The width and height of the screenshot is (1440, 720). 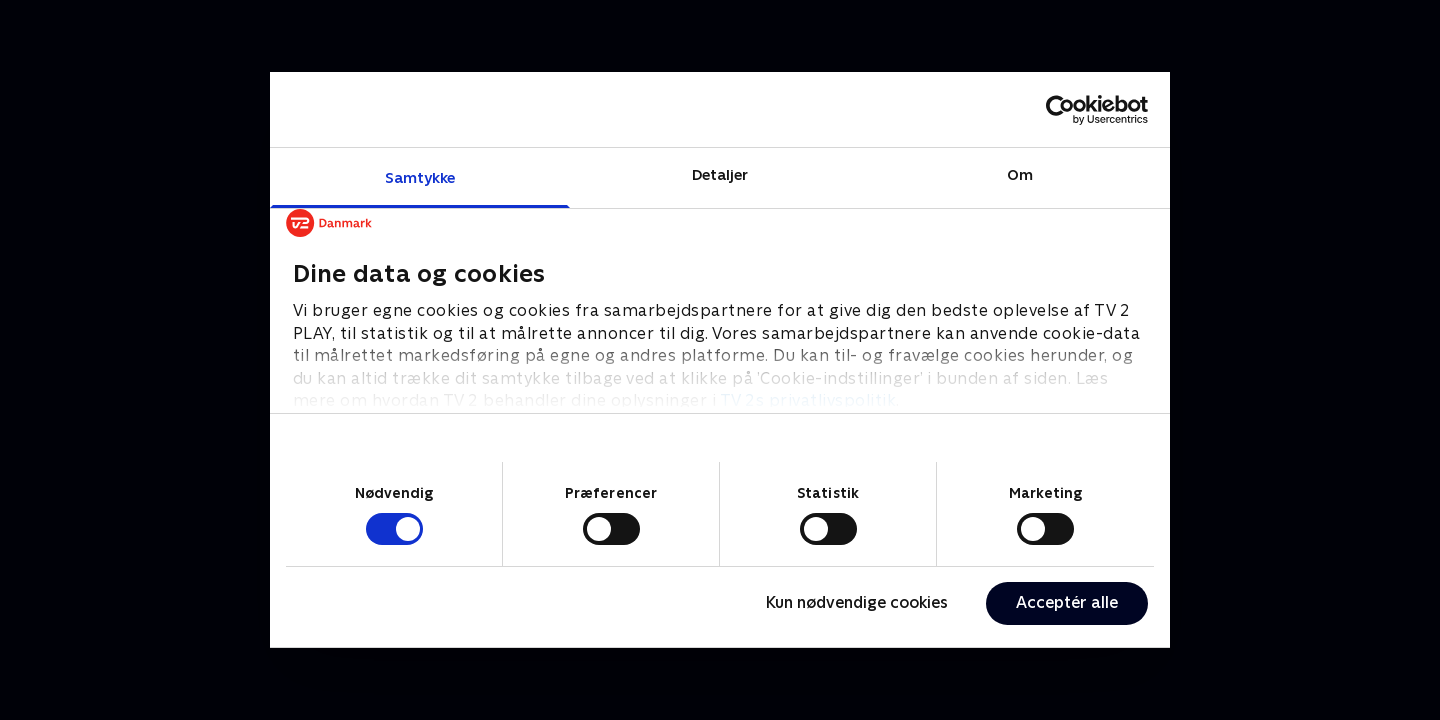 I want to click on Detaljer [tab], so click(x=720, y=174).